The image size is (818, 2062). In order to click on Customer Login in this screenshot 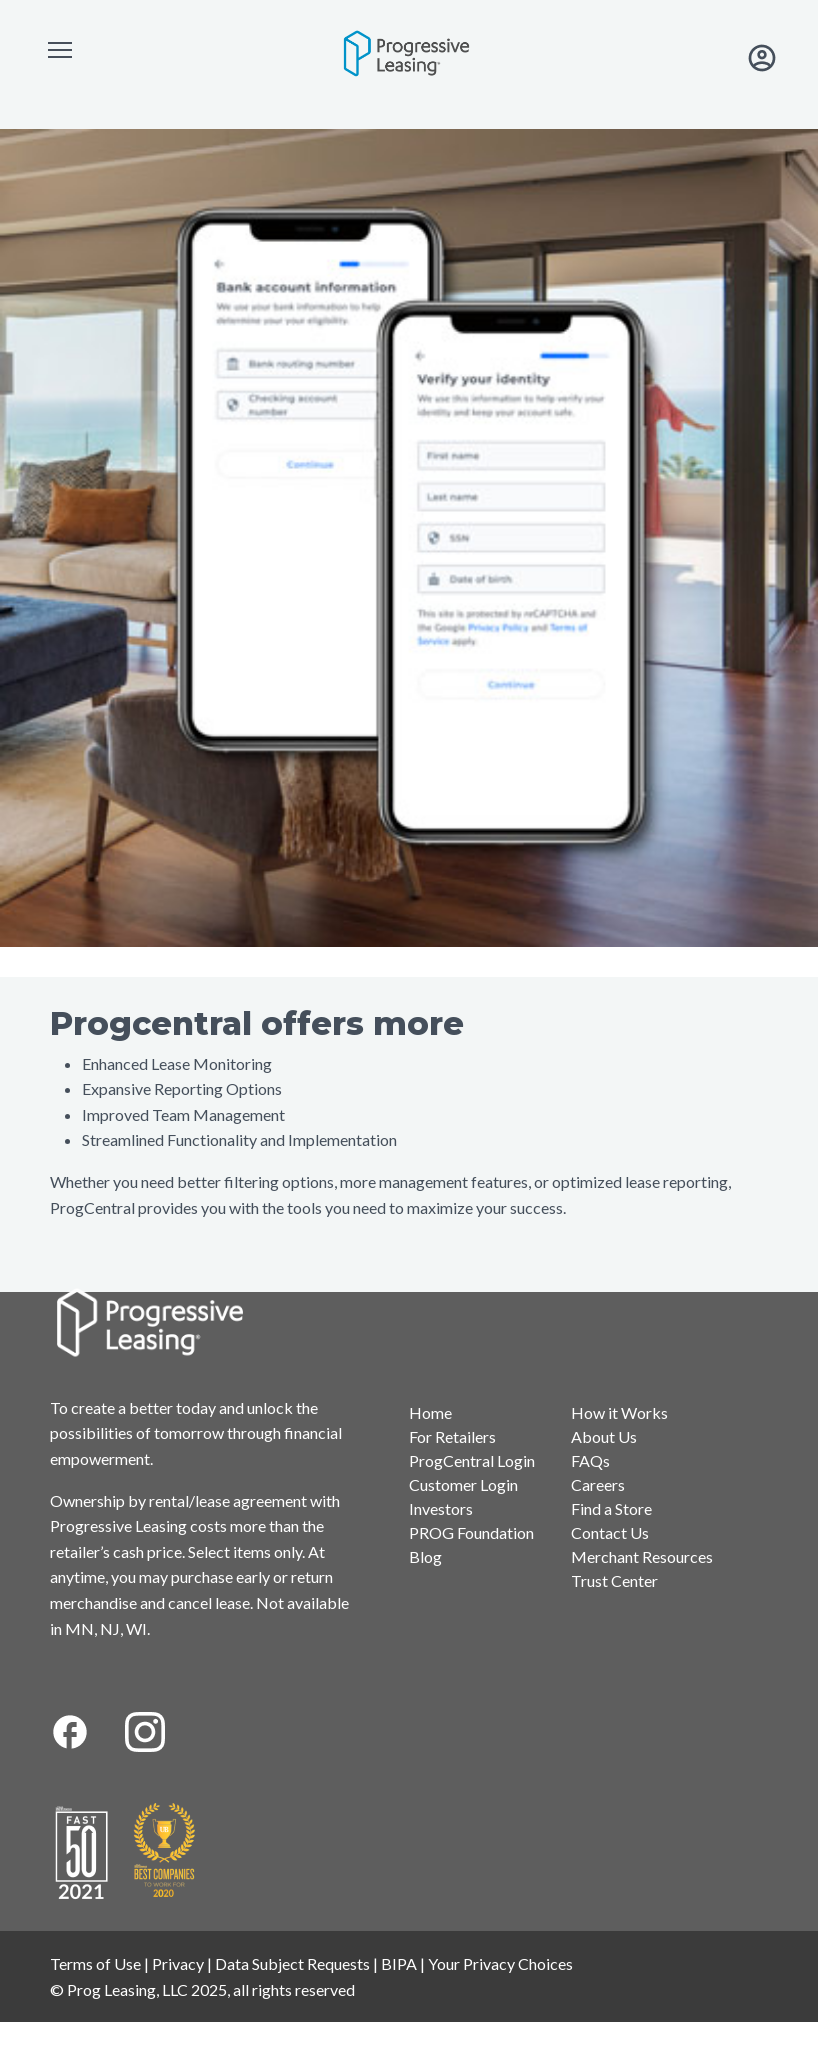, I will do `click(463, 1484)`.